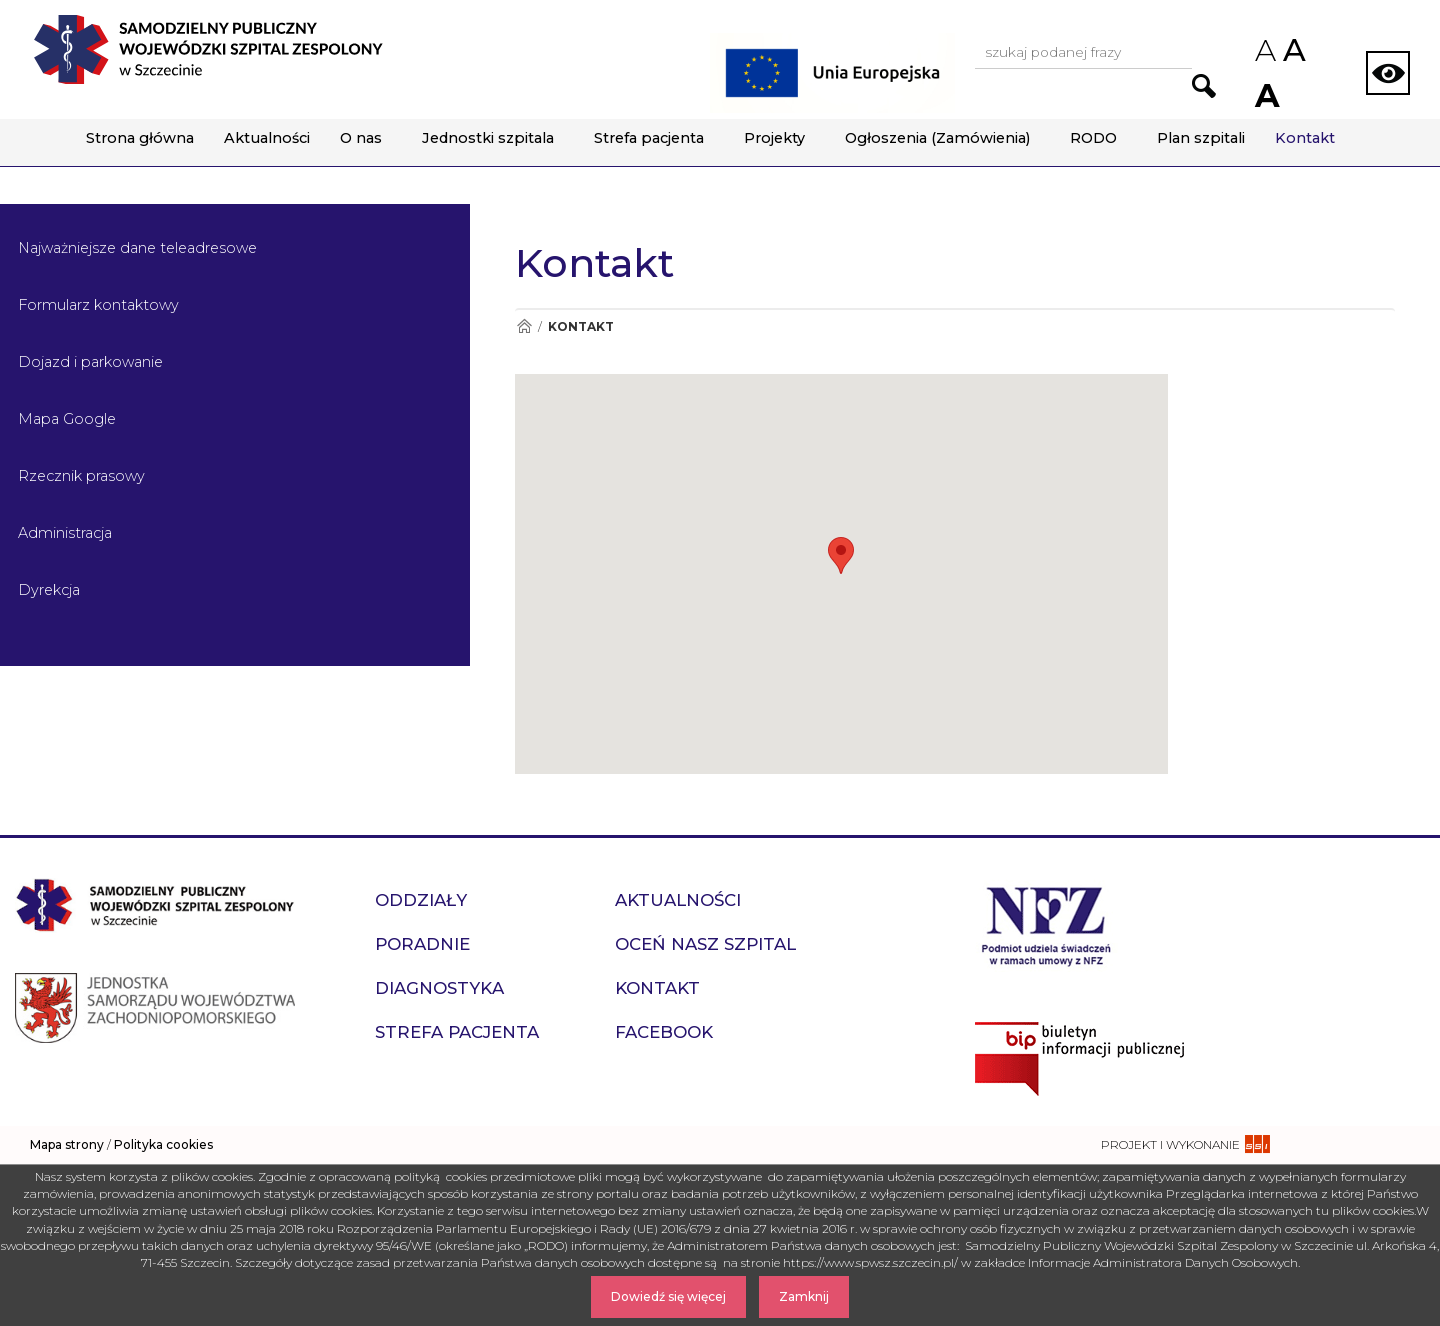 Image resolution: width=1440 pixels, height=1326 pixels. Describe the element at coordinates (1093, 138) in the screenshot. I see `RODO` at that location.